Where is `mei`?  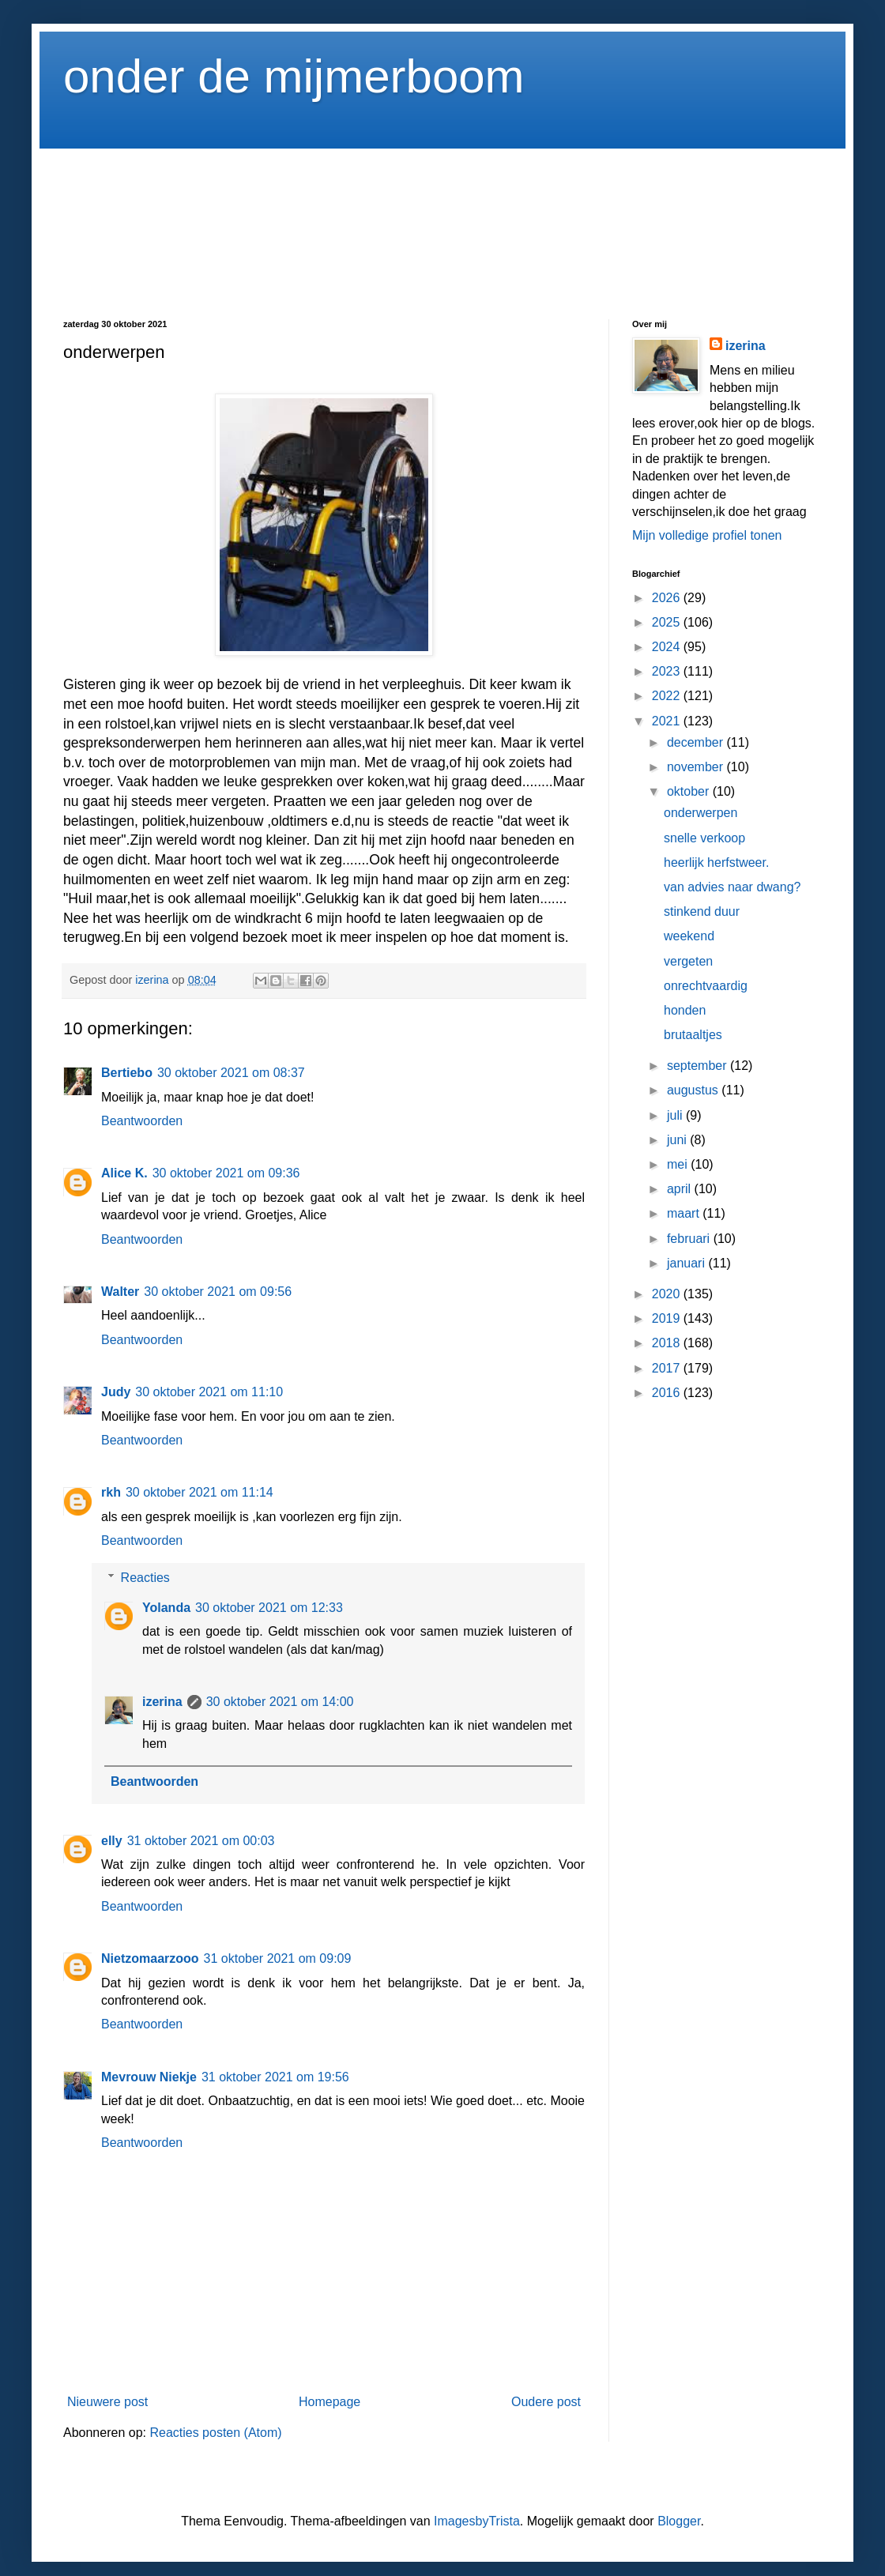 mei is located at coordinates (679, 1164).